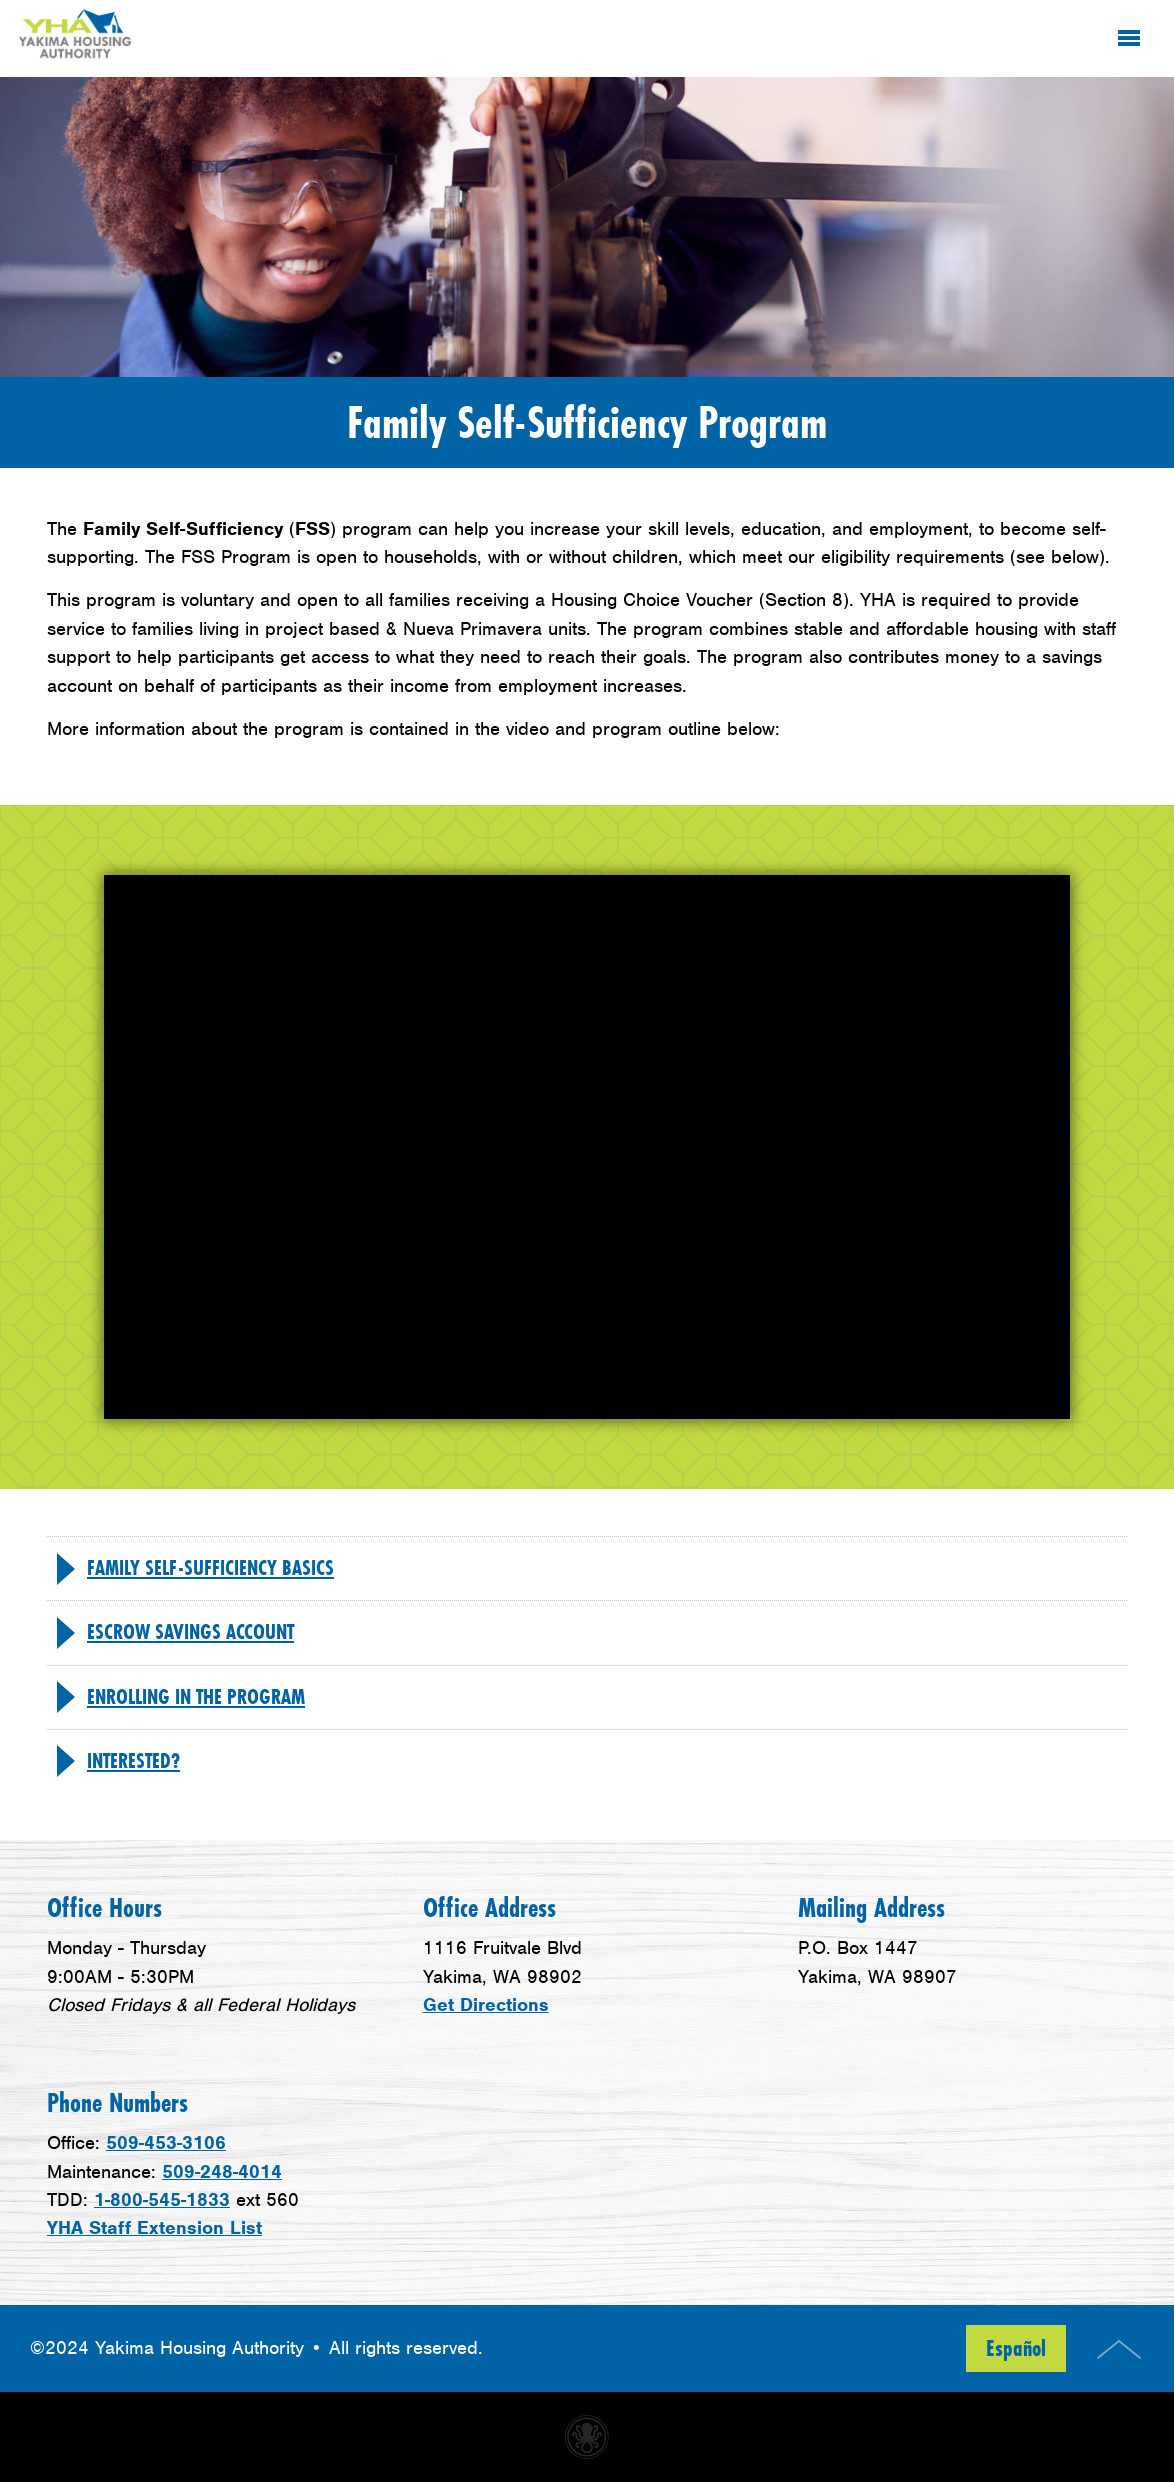 This screenshot has width=1174, height=2482. Describe the element at coordinates (196, 1697) in the screenshot. I see `Enrolling in the program` at that location.